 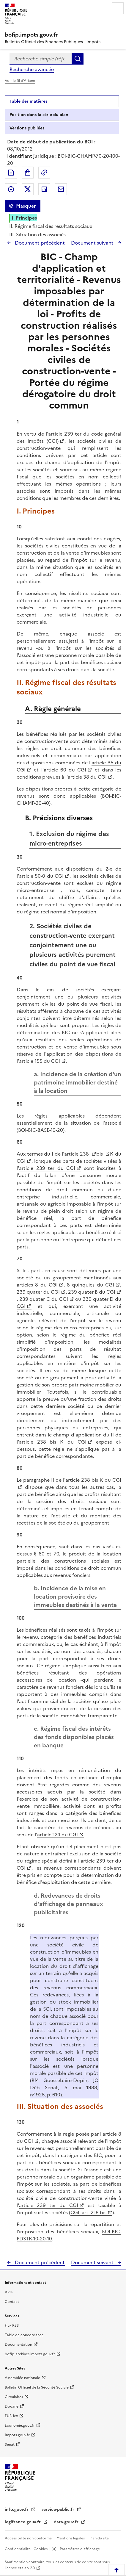 What do you see at coordinates (10, 2444) in the screenshot?
I see `Sénat [Sénat - nouvelle fenêtre]` at bounding box center [10, 2444].